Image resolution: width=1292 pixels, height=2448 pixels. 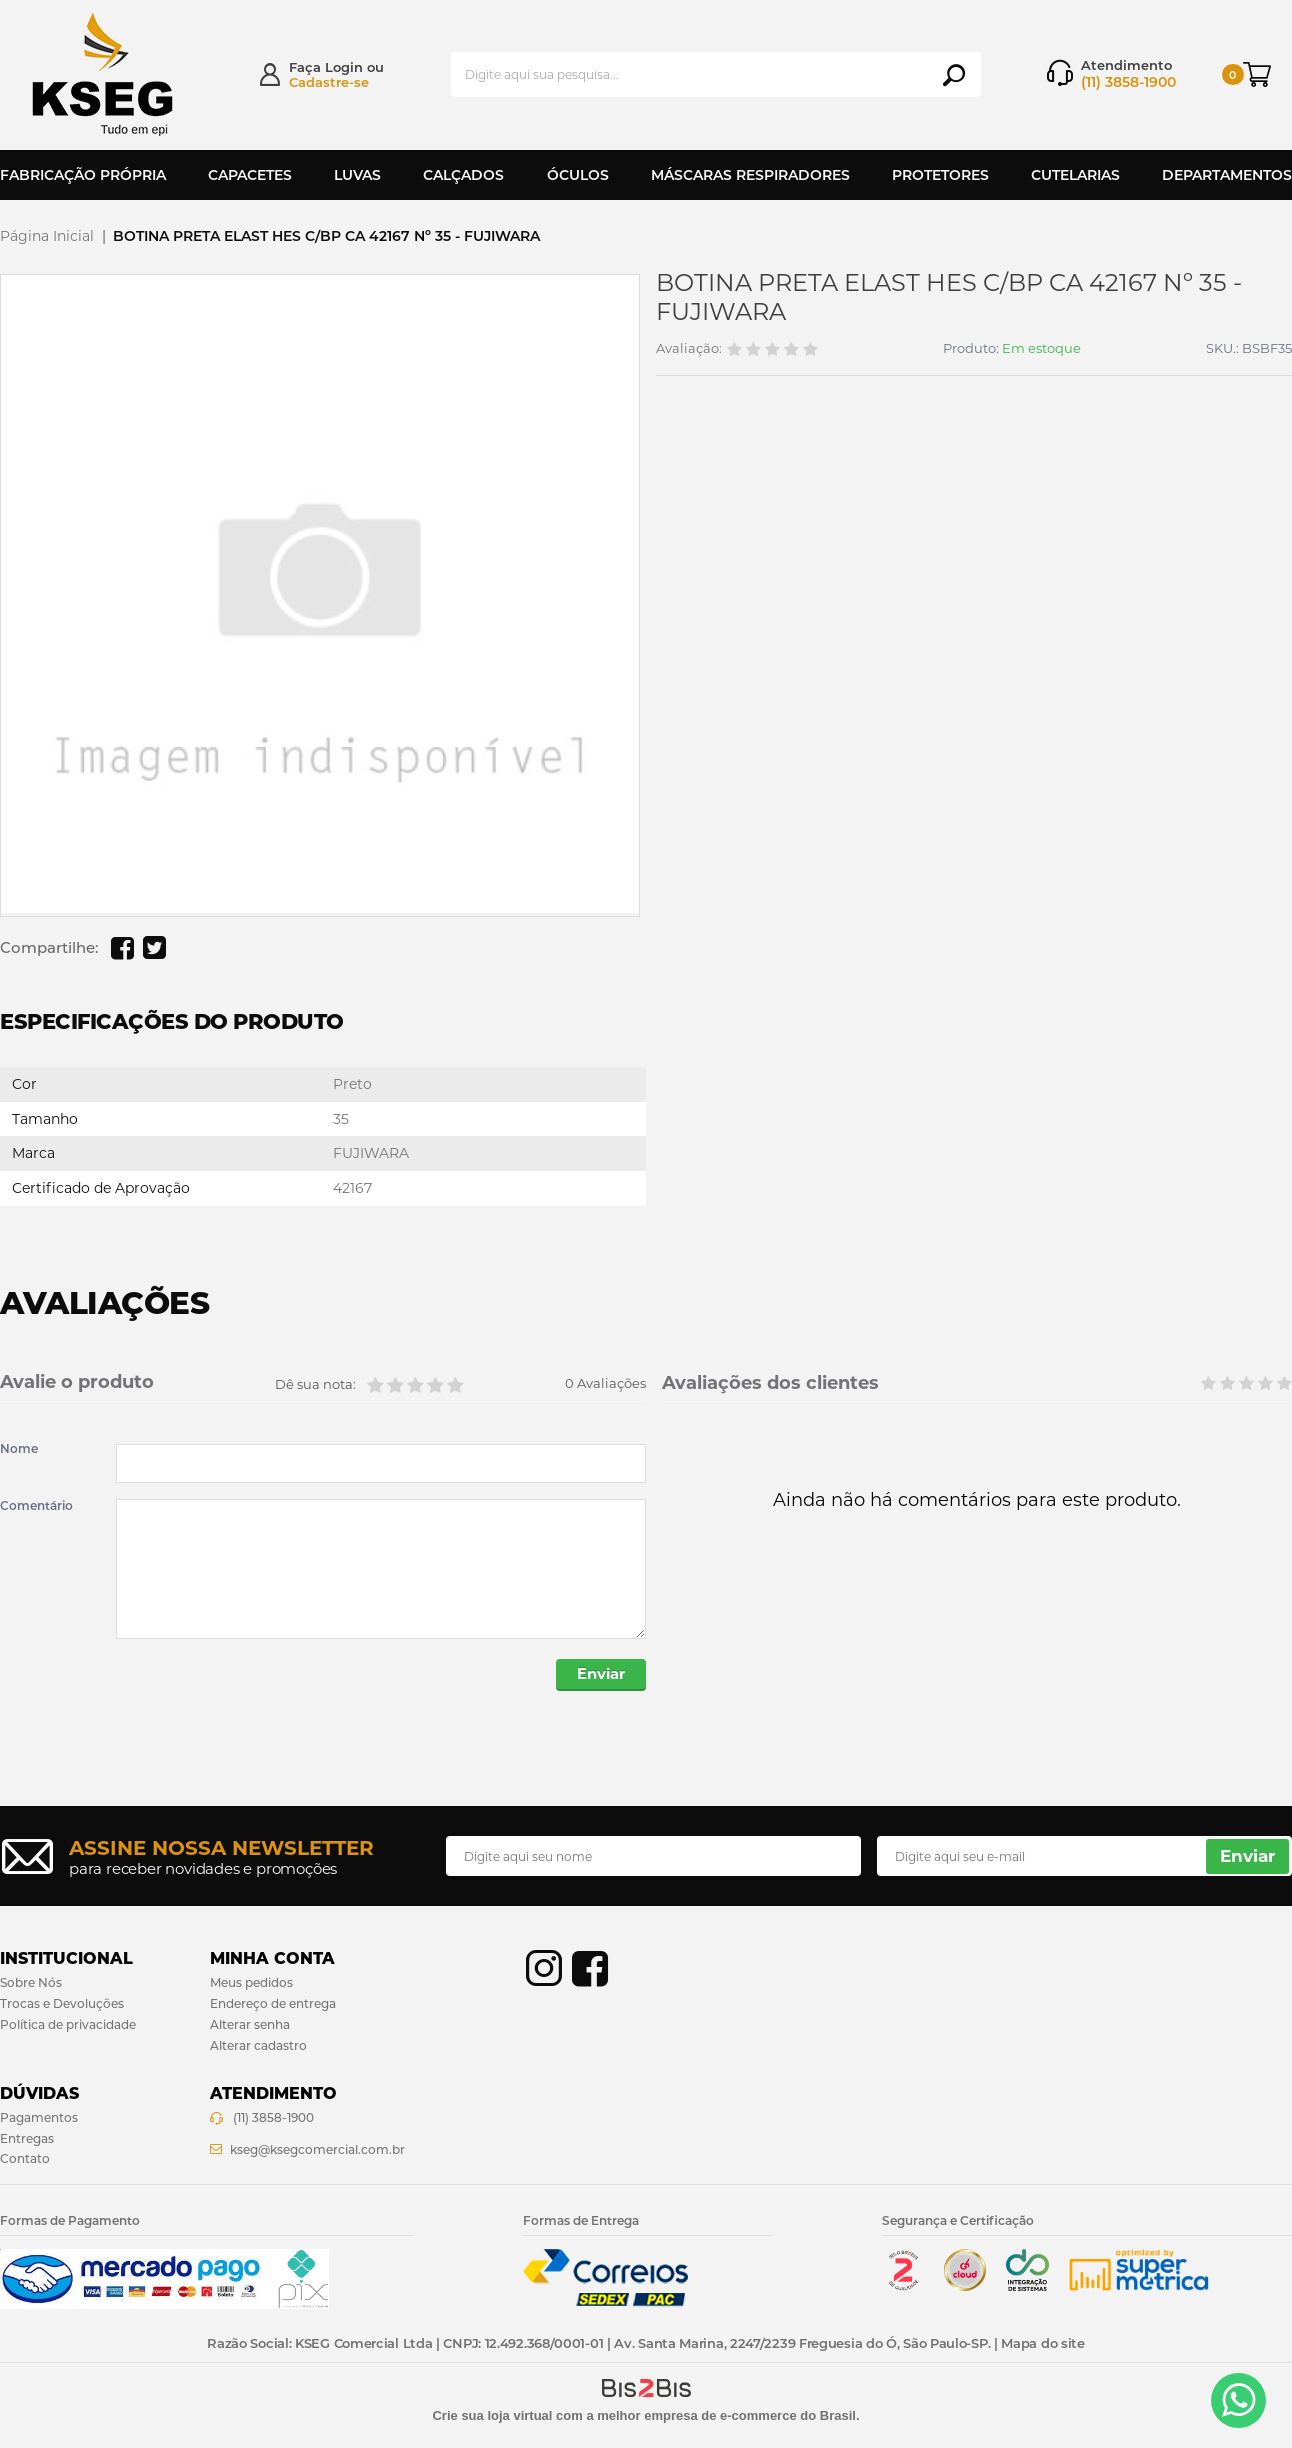 I want to click on Meus pedidos, so click(x=251, y=1983).